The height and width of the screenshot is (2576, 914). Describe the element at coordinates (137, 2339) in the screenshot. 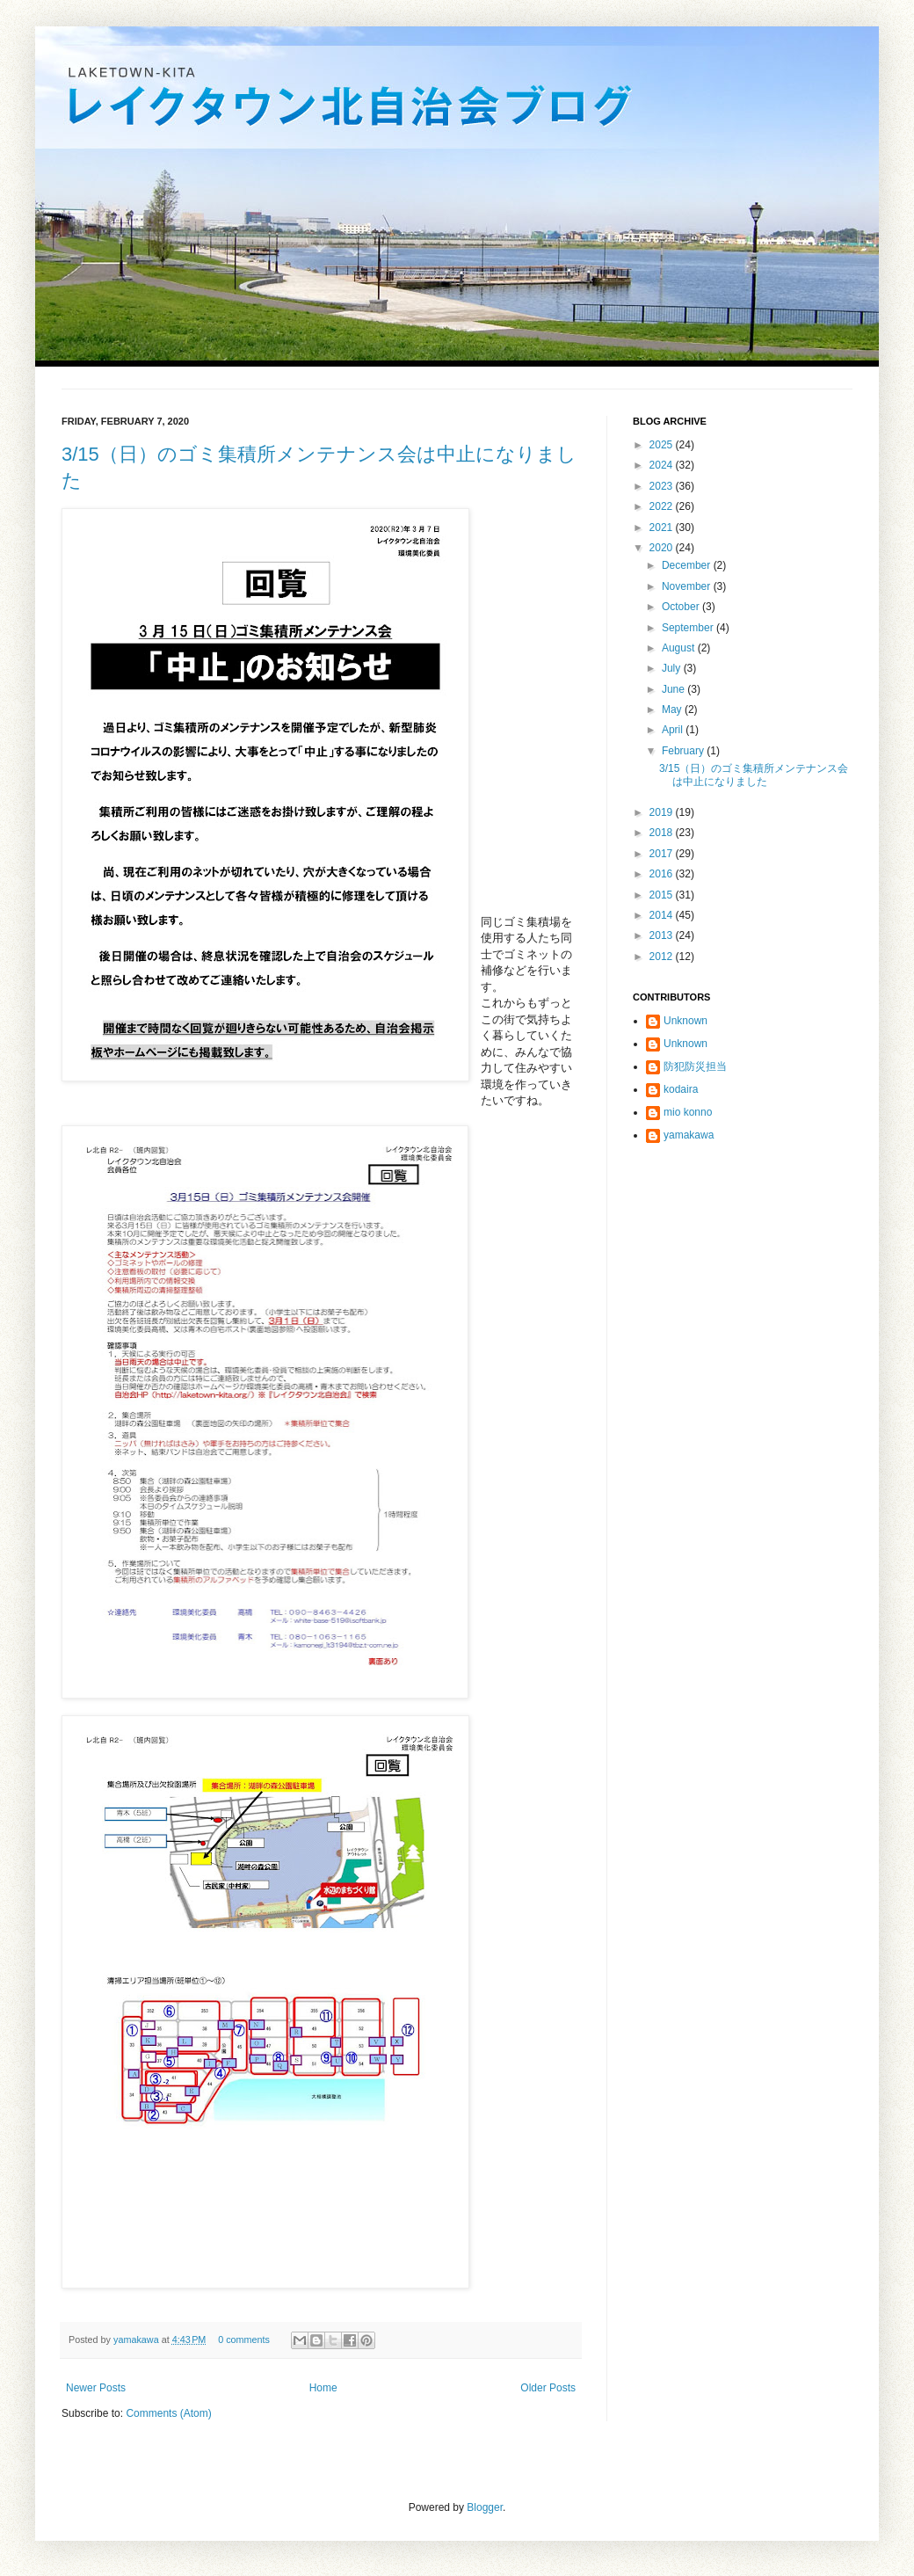

I see `yamakawa` at that location.